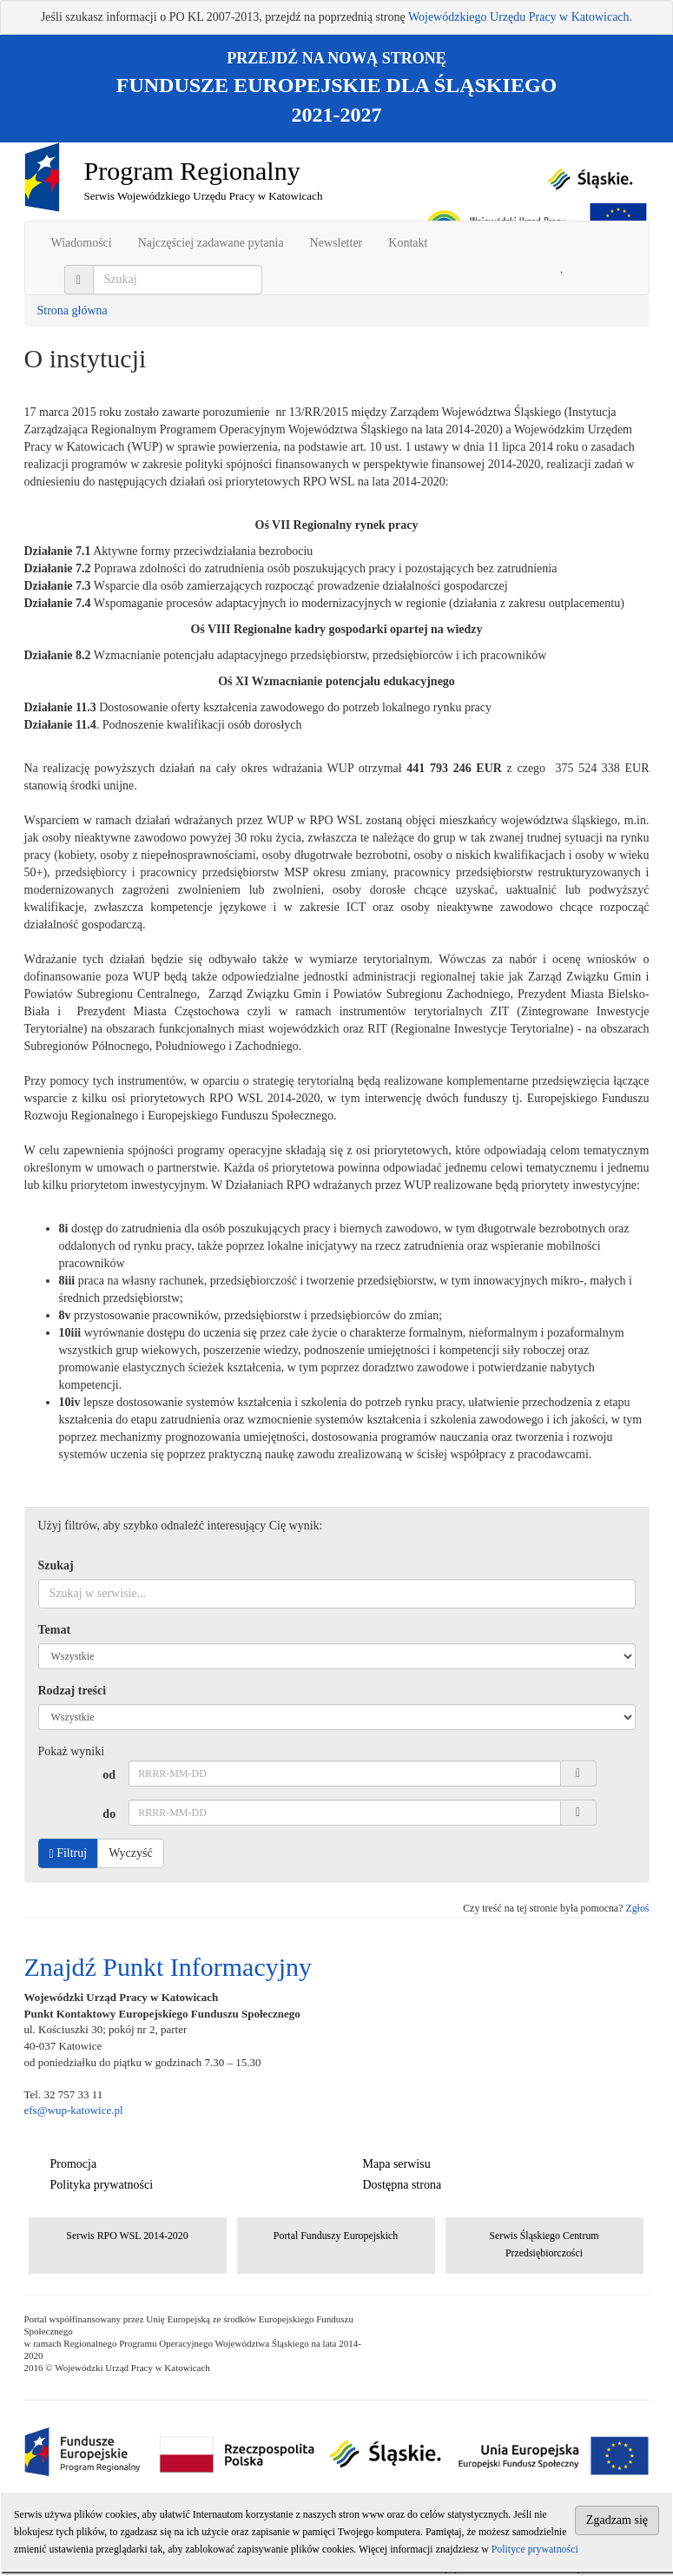 The width and height of the screenshot is (673, 2576). Describe the element at coordinates (81, 242) in the screenshot. I see `Wiadomości` at that location.